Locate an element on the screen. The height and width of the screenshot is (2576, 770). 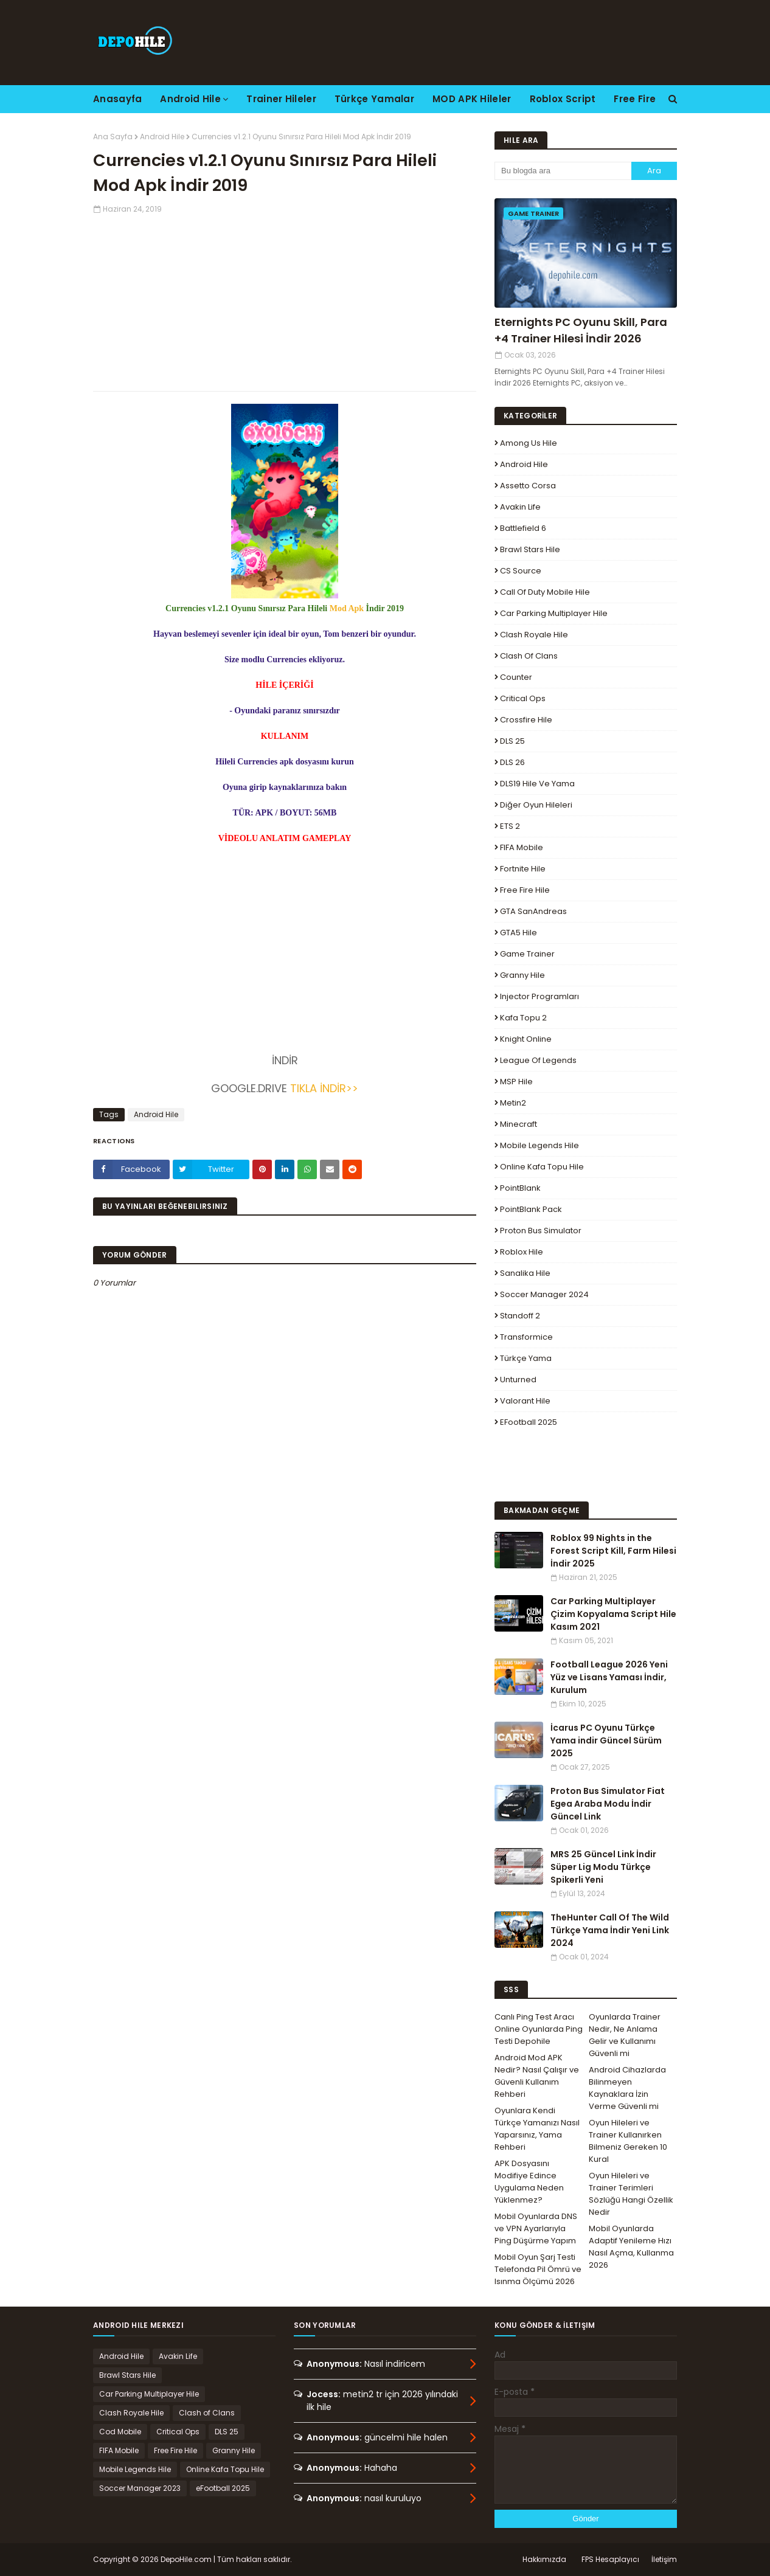
Roblox Hile is located at coordinates (521, 1252).